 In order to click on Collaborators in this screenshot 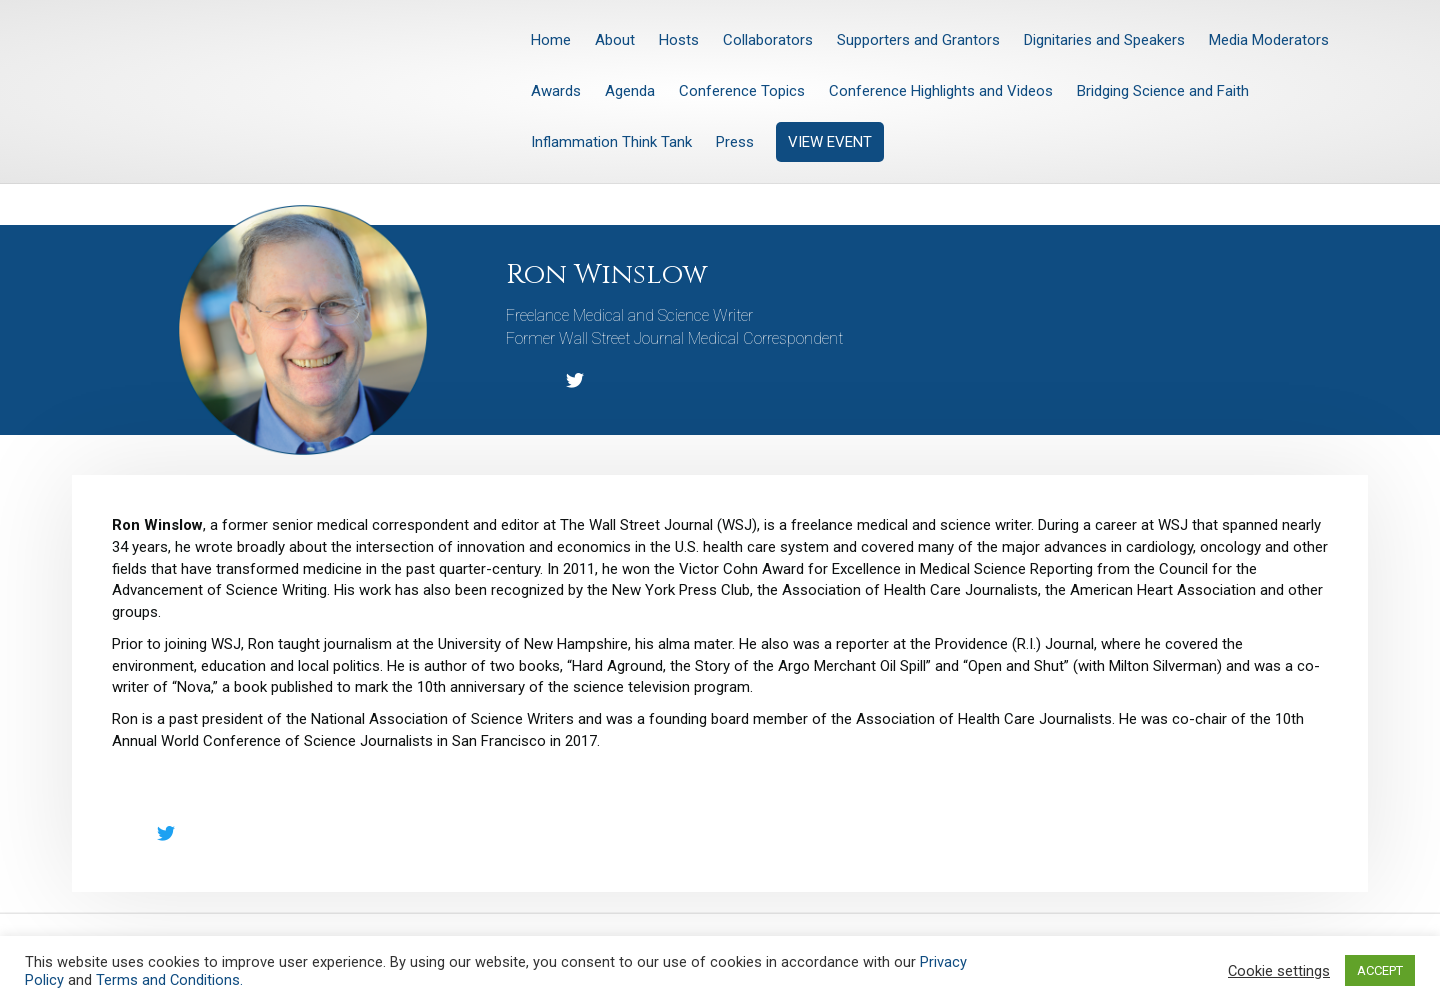, I will do `click(768, 40)`.